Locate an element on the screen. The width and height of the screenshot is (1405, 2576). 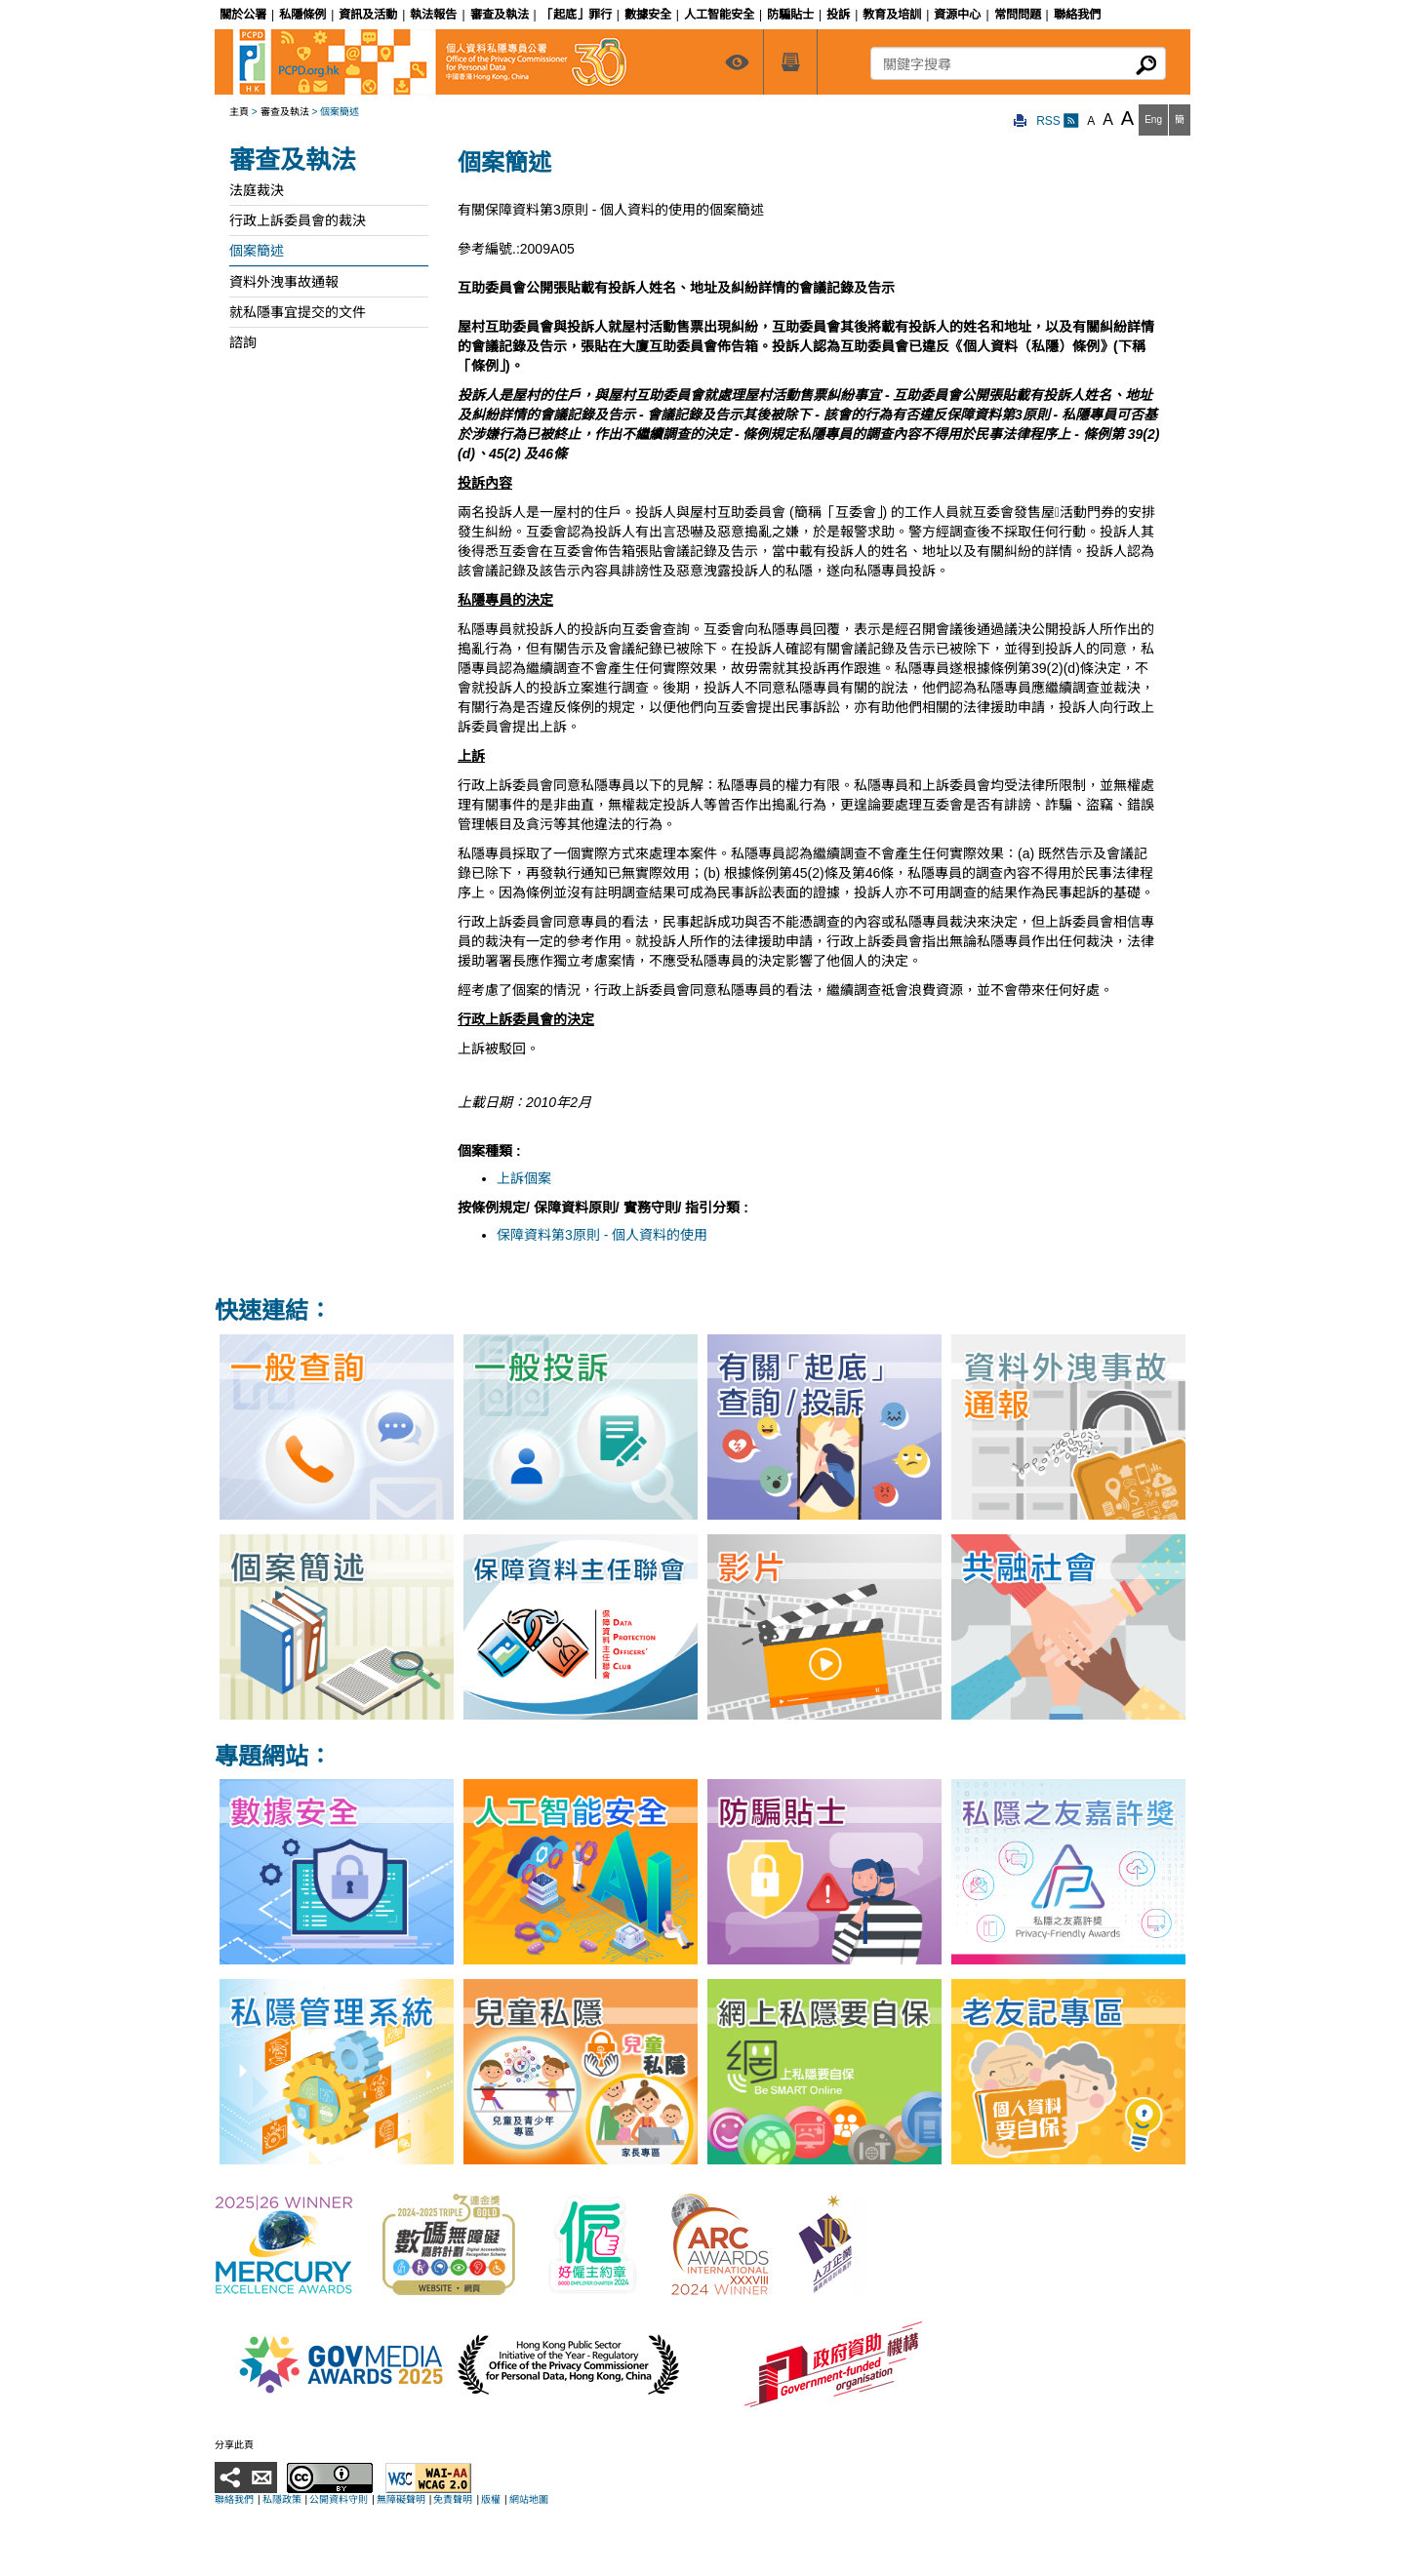
公開資料守則 is located at coordinates (338, 2499).